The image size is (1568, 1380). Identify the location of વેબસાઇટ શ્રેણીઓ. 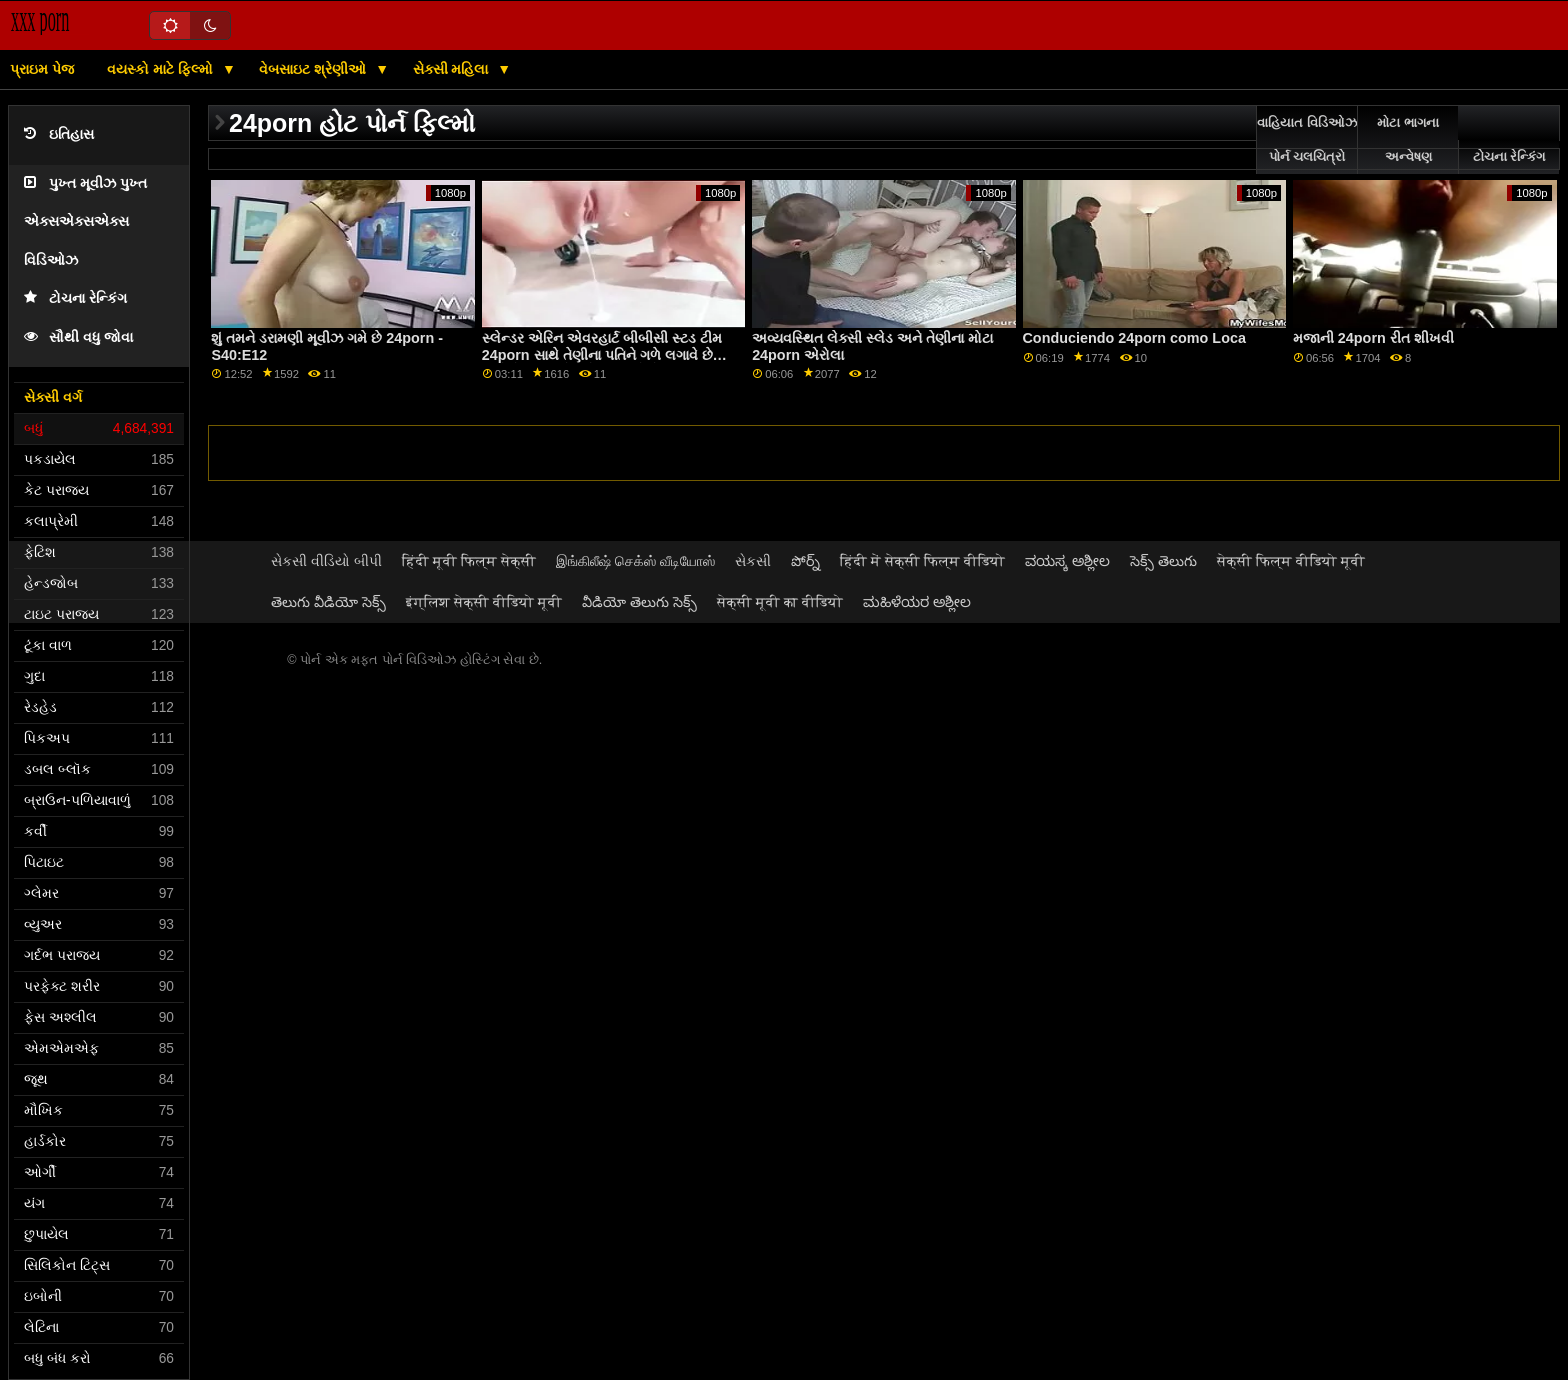
(314, 69).